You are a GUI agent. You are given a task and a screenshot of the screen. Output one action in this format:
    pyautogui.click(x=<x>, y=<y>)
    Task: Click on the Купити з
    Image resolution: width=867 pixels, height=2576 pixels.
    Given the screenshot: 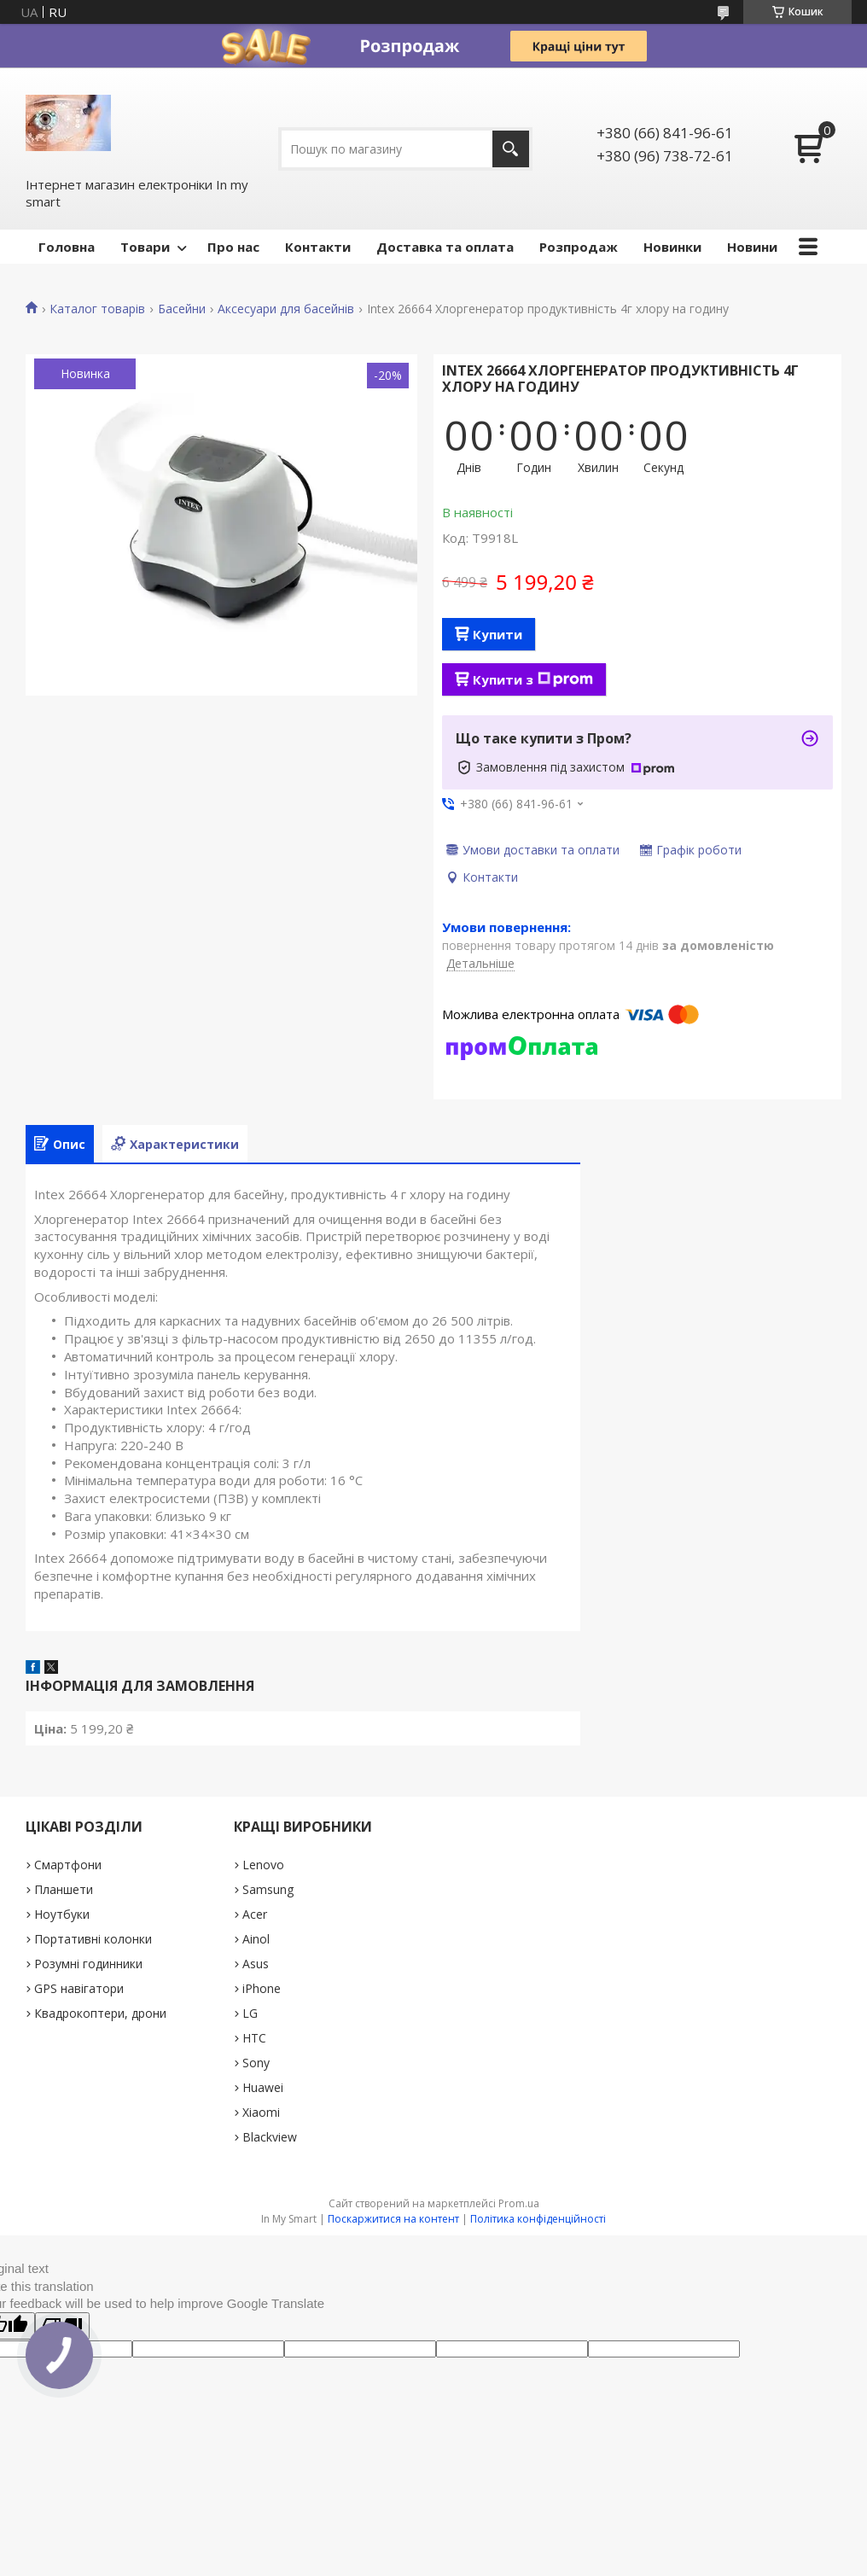 What is the action you would take?
    pyautogui.click(x=533, y=679)
    